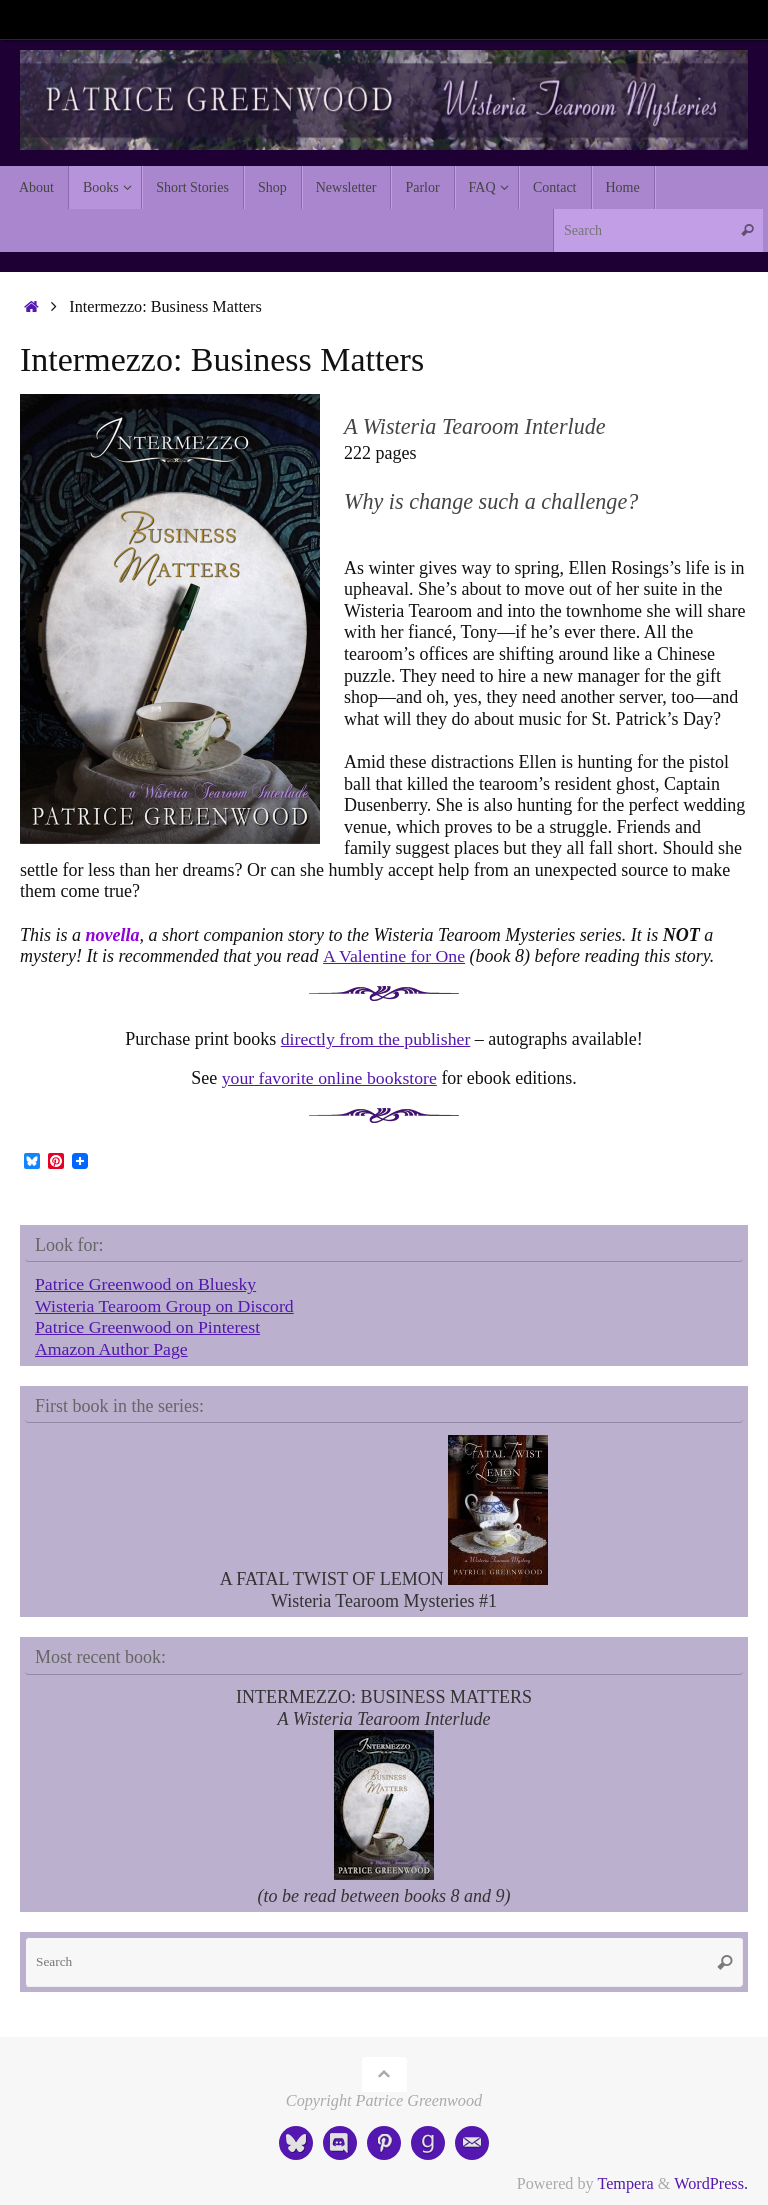 Image resolution: width=768 pixels, height=2205 pixels. I want to click on Amazon Author Page, so click(112, 1349).